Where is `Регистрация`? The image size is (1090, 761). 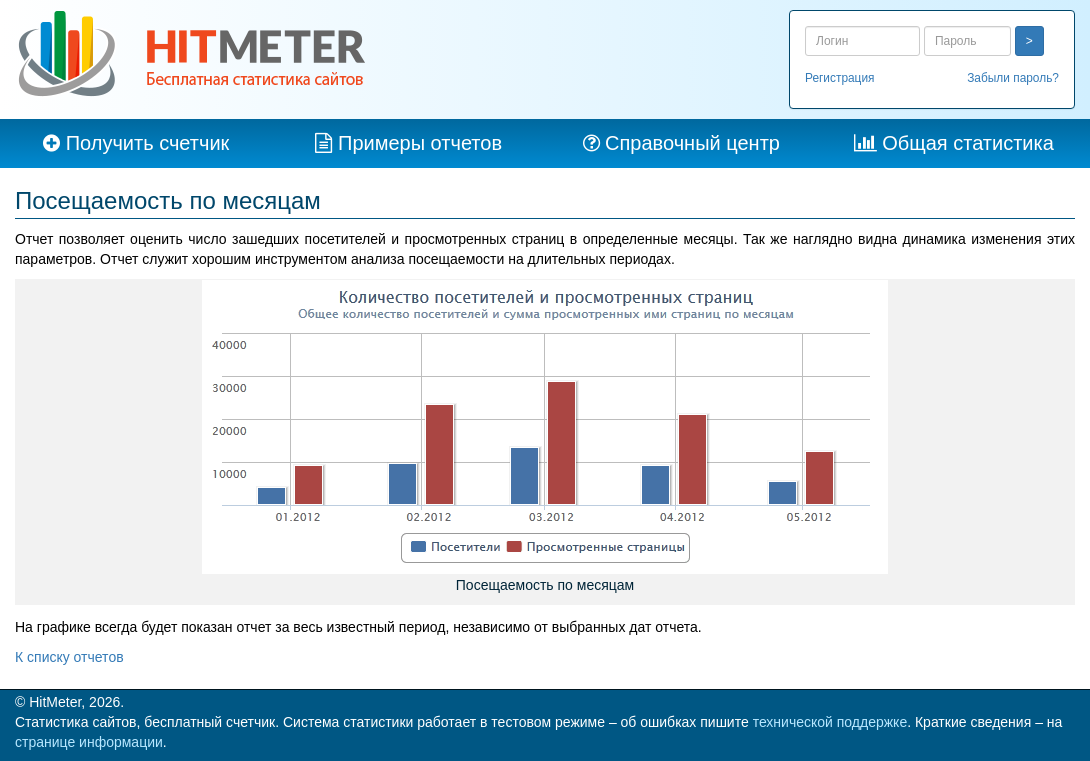 Регистрация is located at coordinates (840, 78).